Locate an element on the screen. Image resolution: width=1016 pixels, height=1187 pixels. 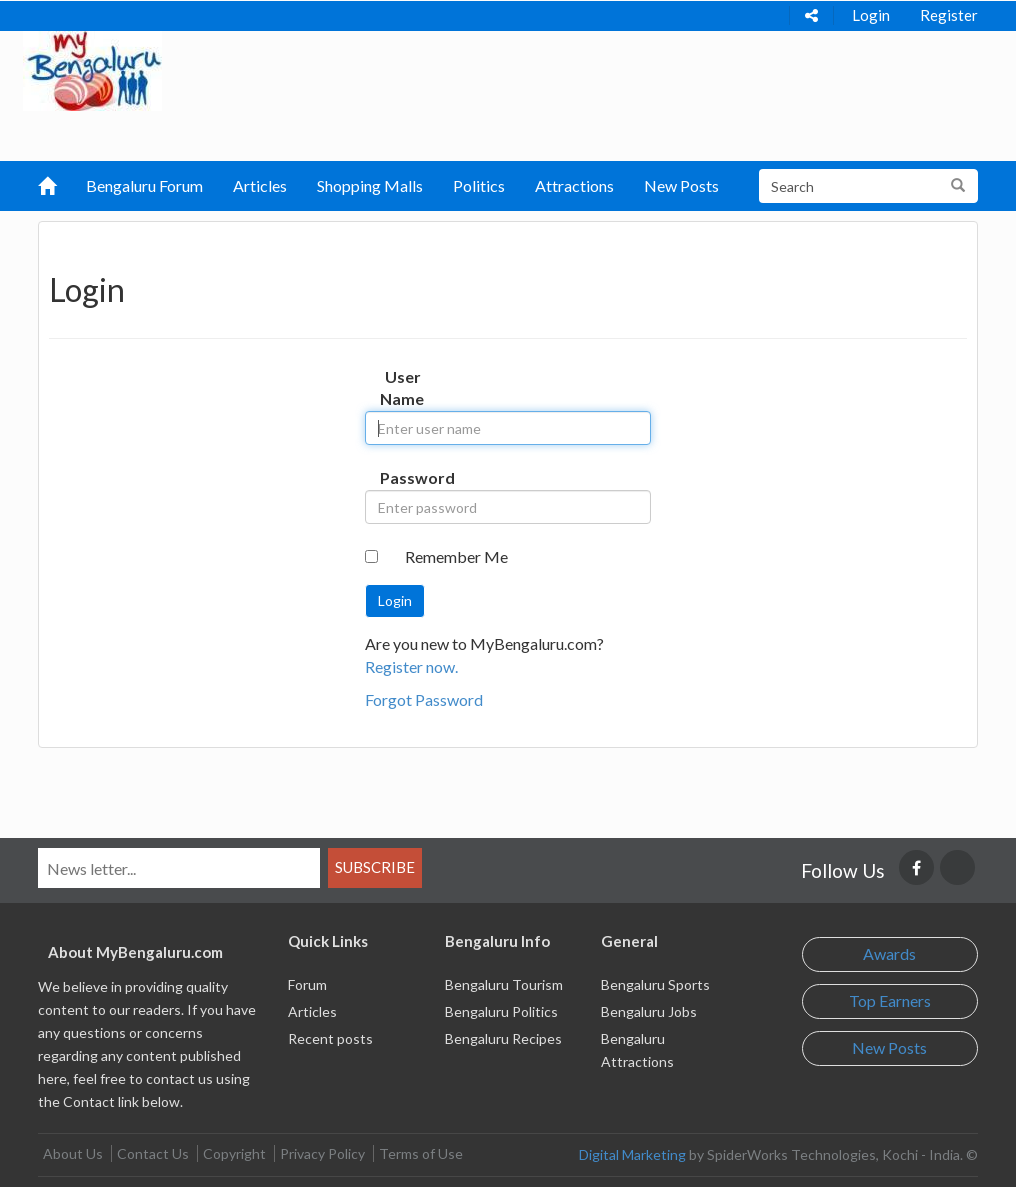
User Name is located at coordinates (402, 388).